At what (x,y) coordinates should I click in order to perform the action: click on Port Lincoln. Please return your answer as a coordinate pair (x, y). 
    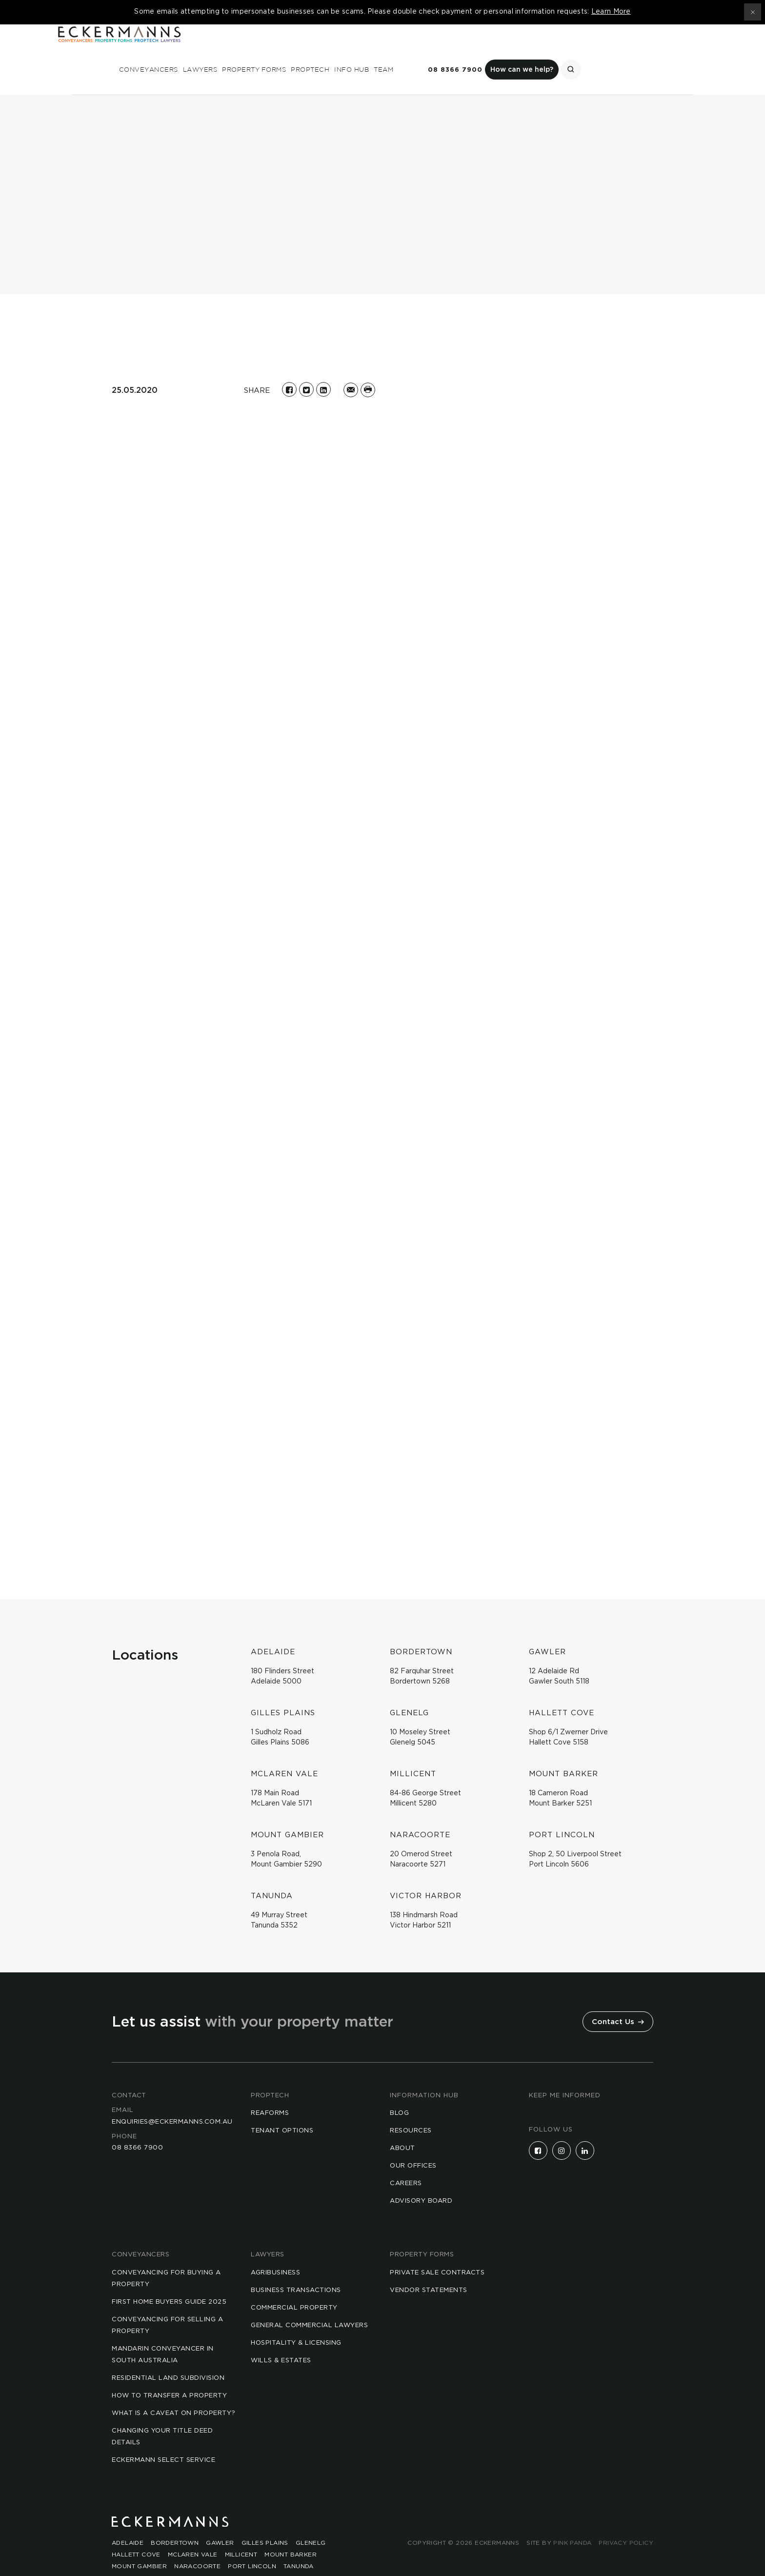
    Looking at the image, I should click on (252, 2547).